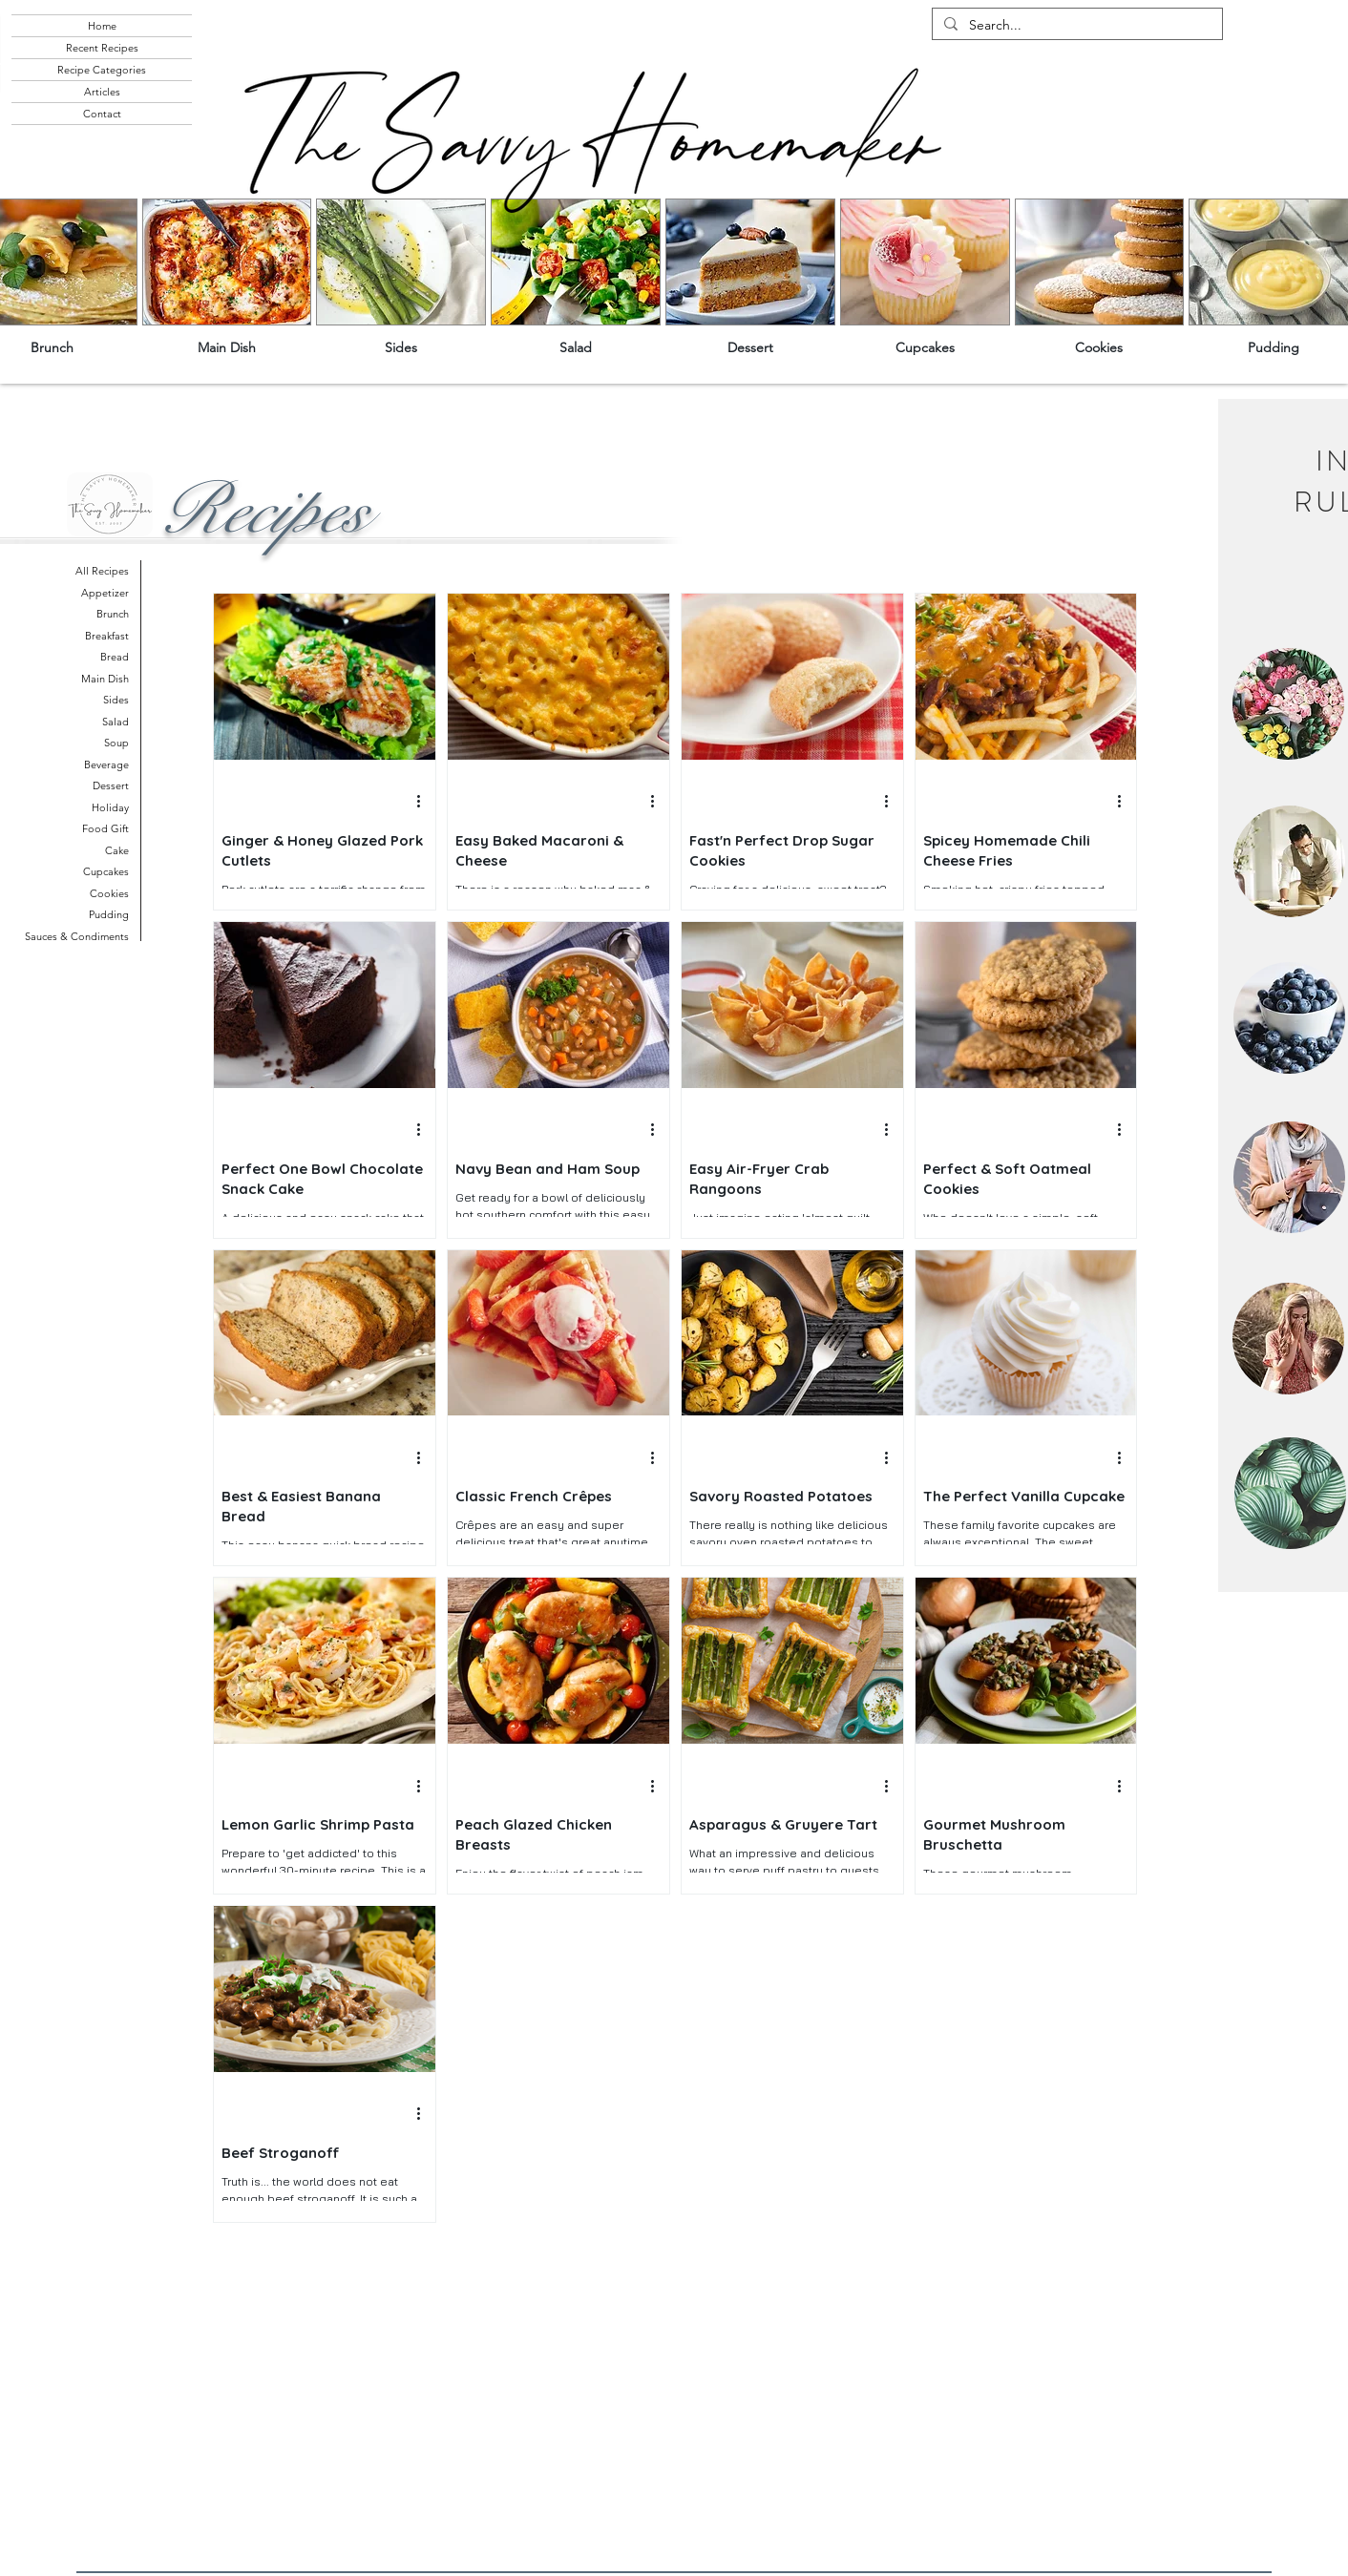 This screenshot has width=1348, height=2576. What do you see at coordinates (102, 113) in the screenshot?
I see `Contact` at bounding box center [102, 113].